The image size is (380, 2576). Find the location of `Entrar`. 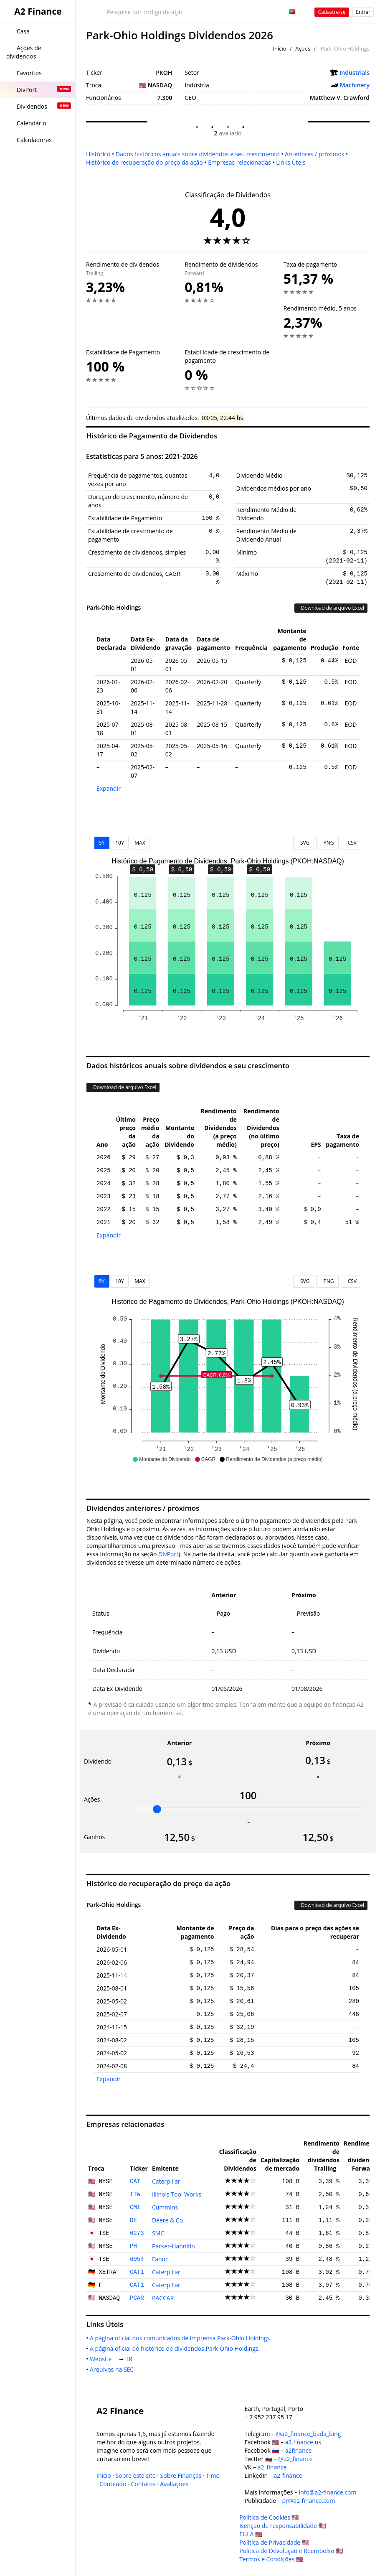

Entrar is located at coordinates (363, 11).